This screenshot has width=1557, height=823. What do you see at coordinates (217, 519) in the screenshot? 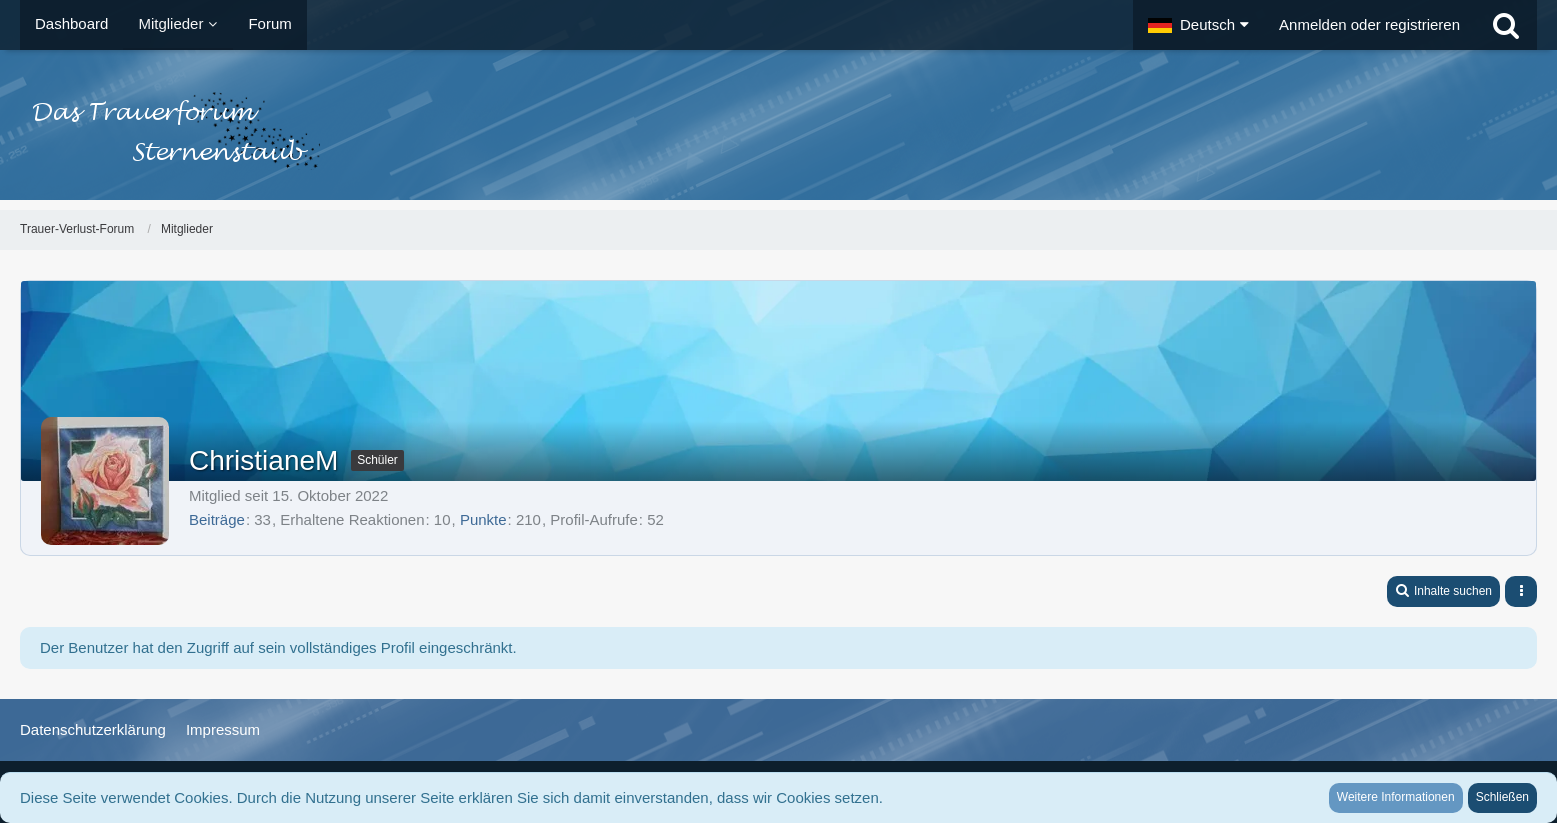
I see `Beiträge [Beiträge von ChristianeM]` at bounding box center [217, 519].